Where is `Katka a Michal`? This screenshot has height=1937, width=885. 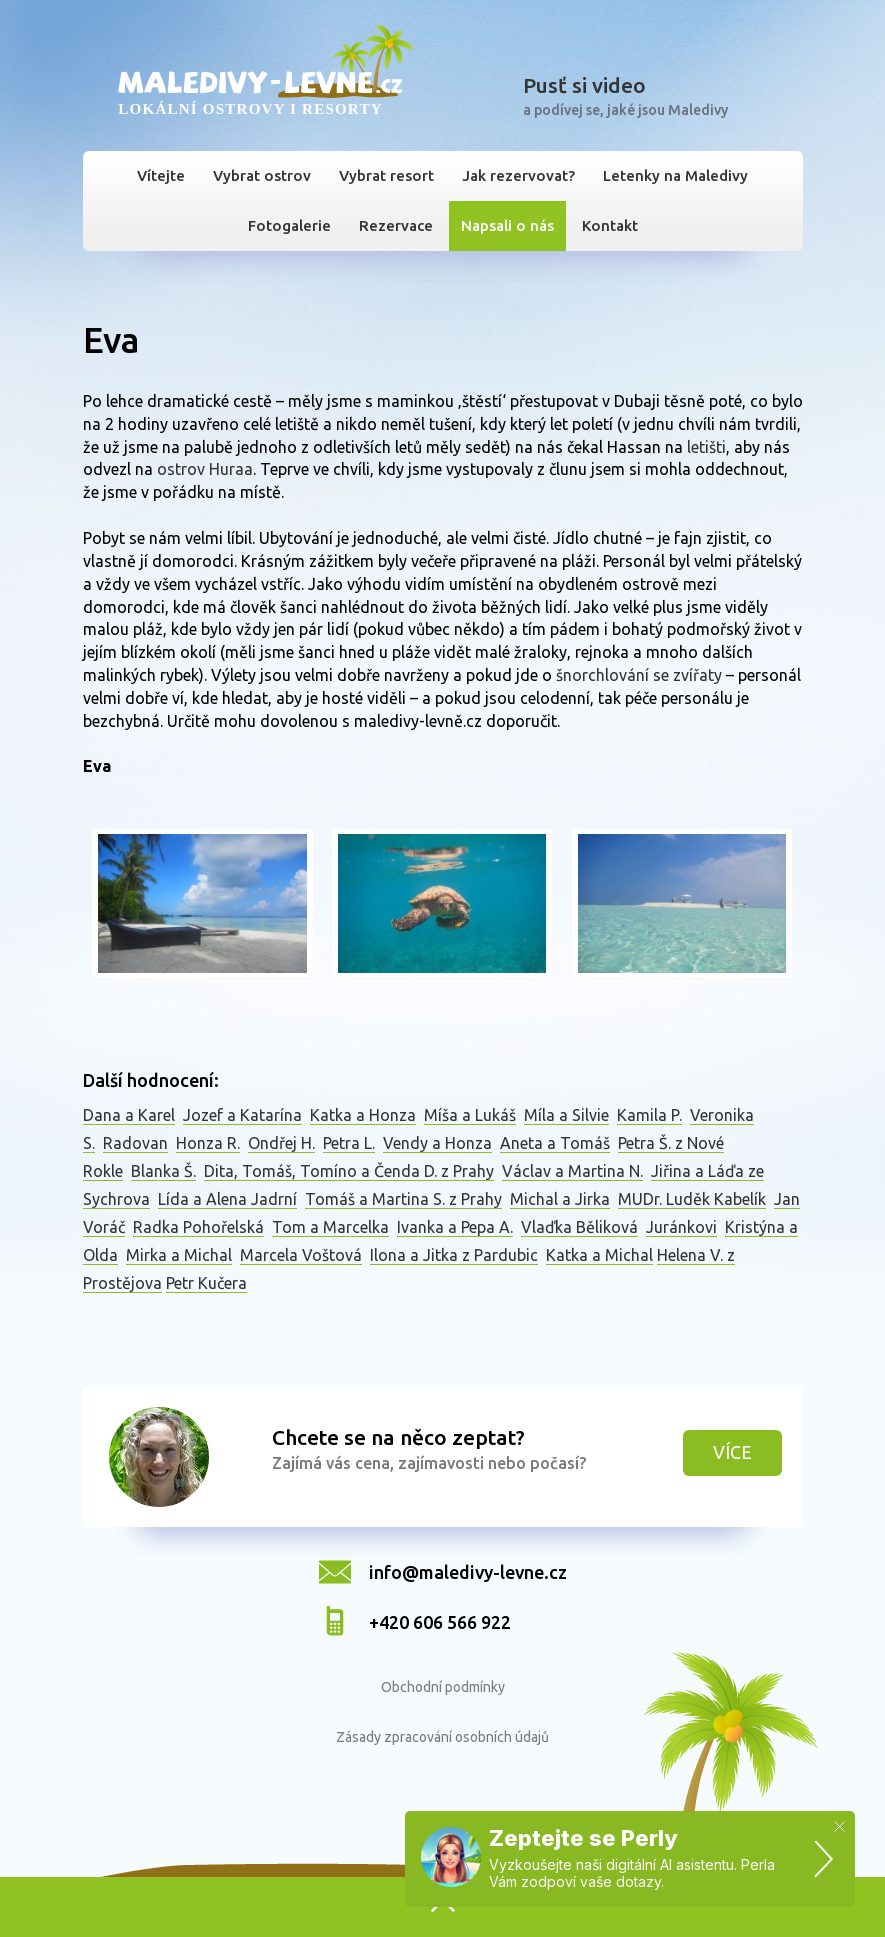 Katka a Michal is located at coordinates (599, 1255).